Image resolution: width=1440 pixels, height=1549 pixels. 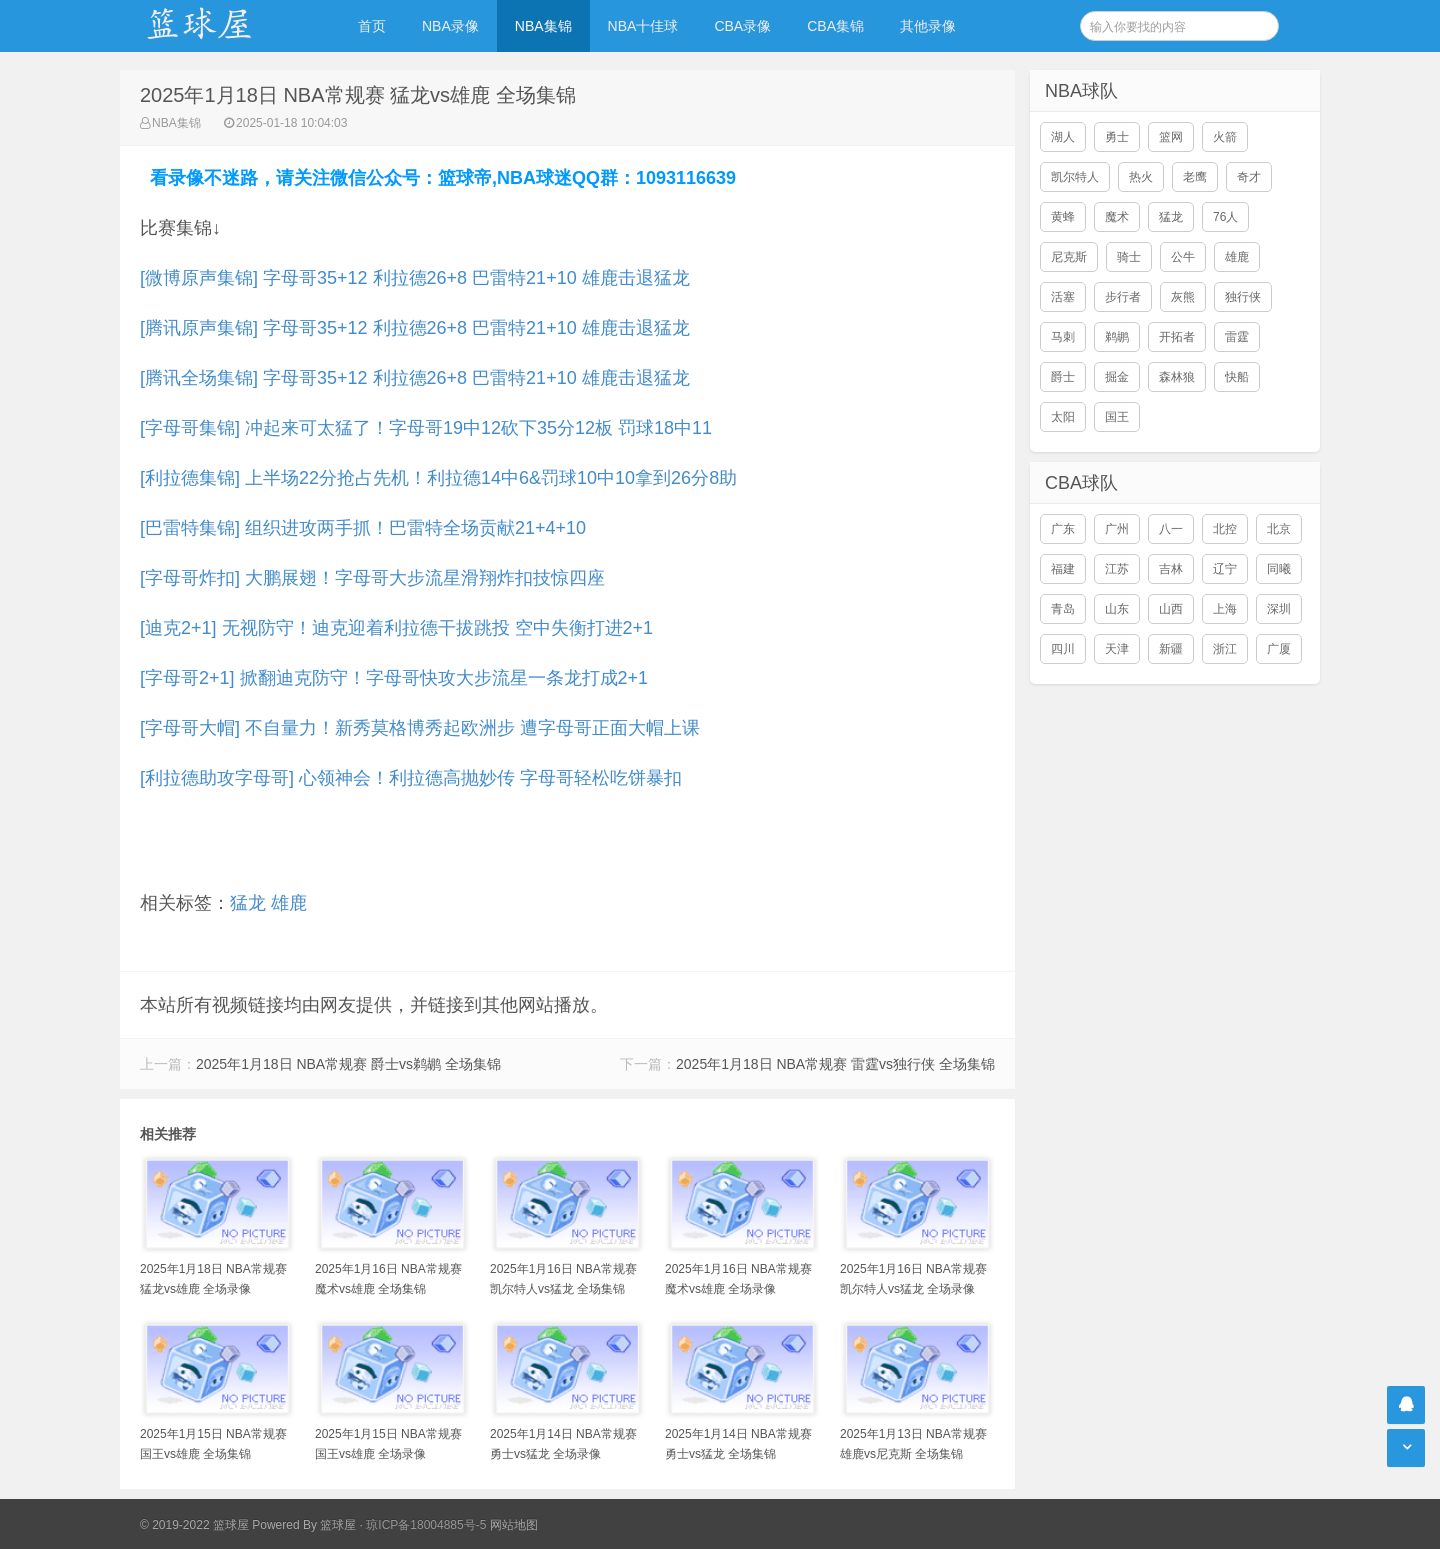 I want to click on 快船, so click(x=1237, y=377).